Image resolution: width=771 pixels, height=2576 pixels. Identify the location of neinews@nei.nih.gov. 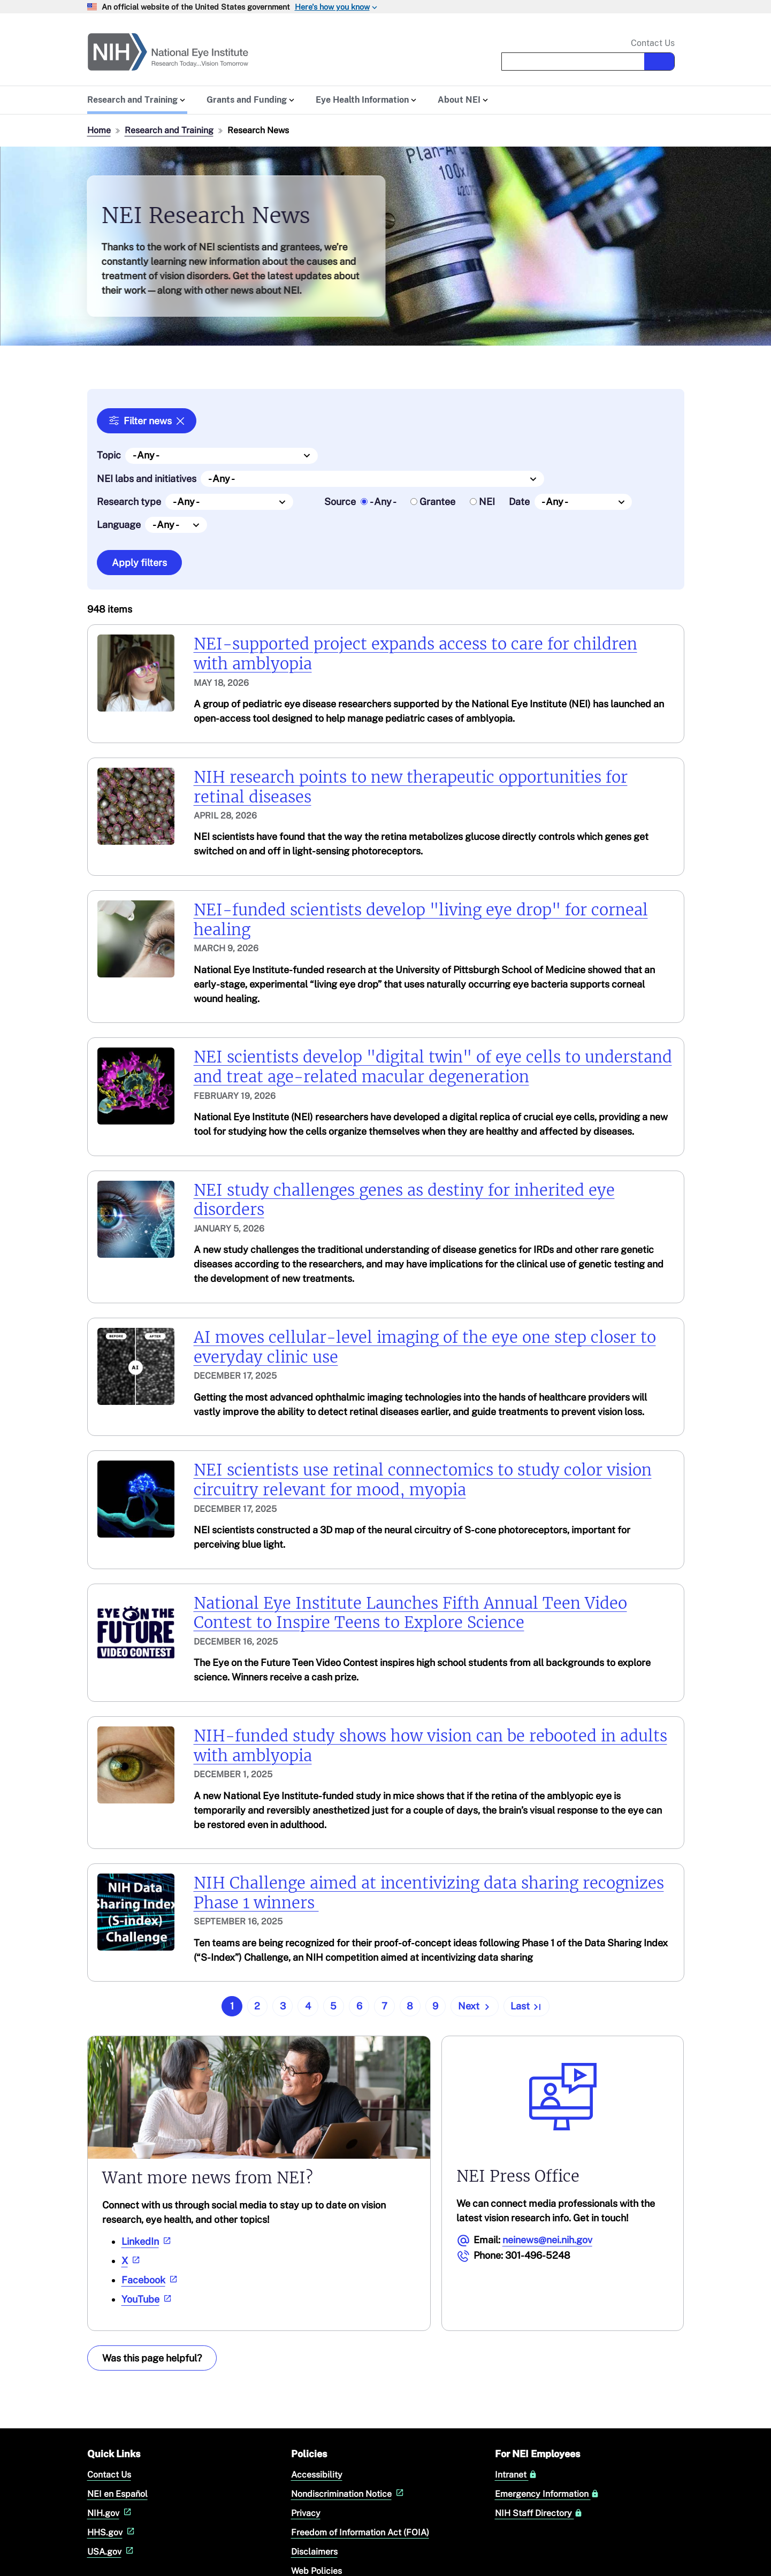
(547, 2239).